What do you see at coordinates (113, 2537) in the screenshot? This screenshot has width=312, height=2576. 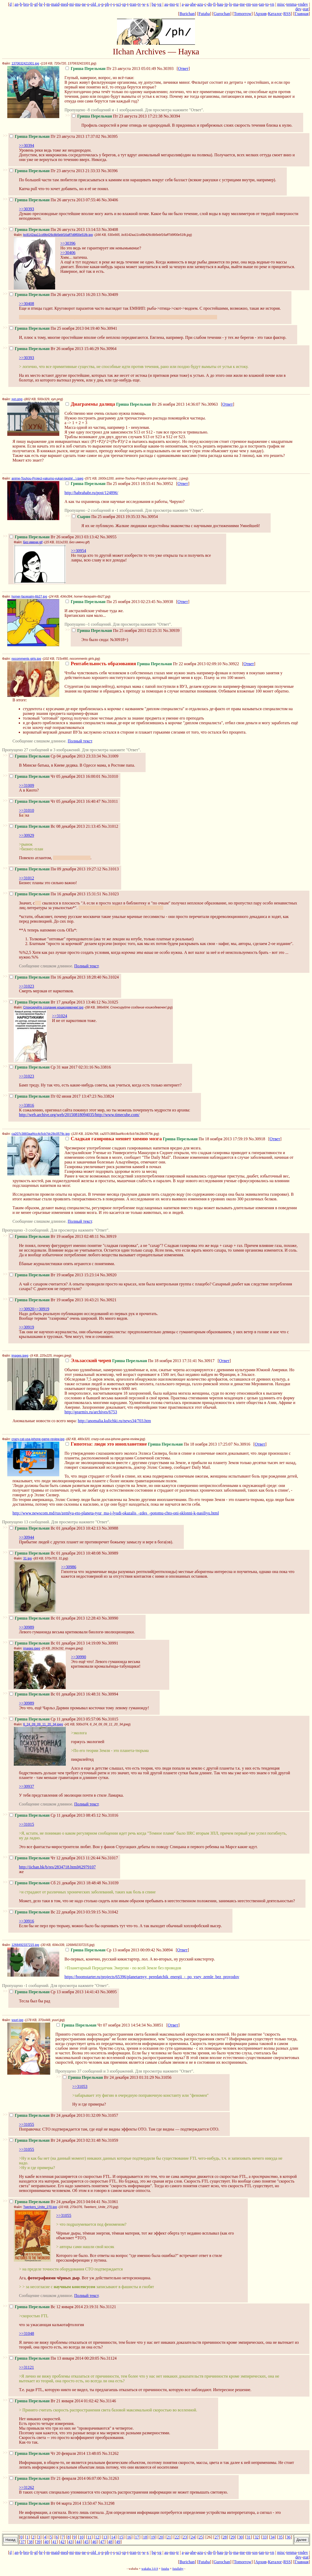 I see `14` at bounding box center [113, 2537].